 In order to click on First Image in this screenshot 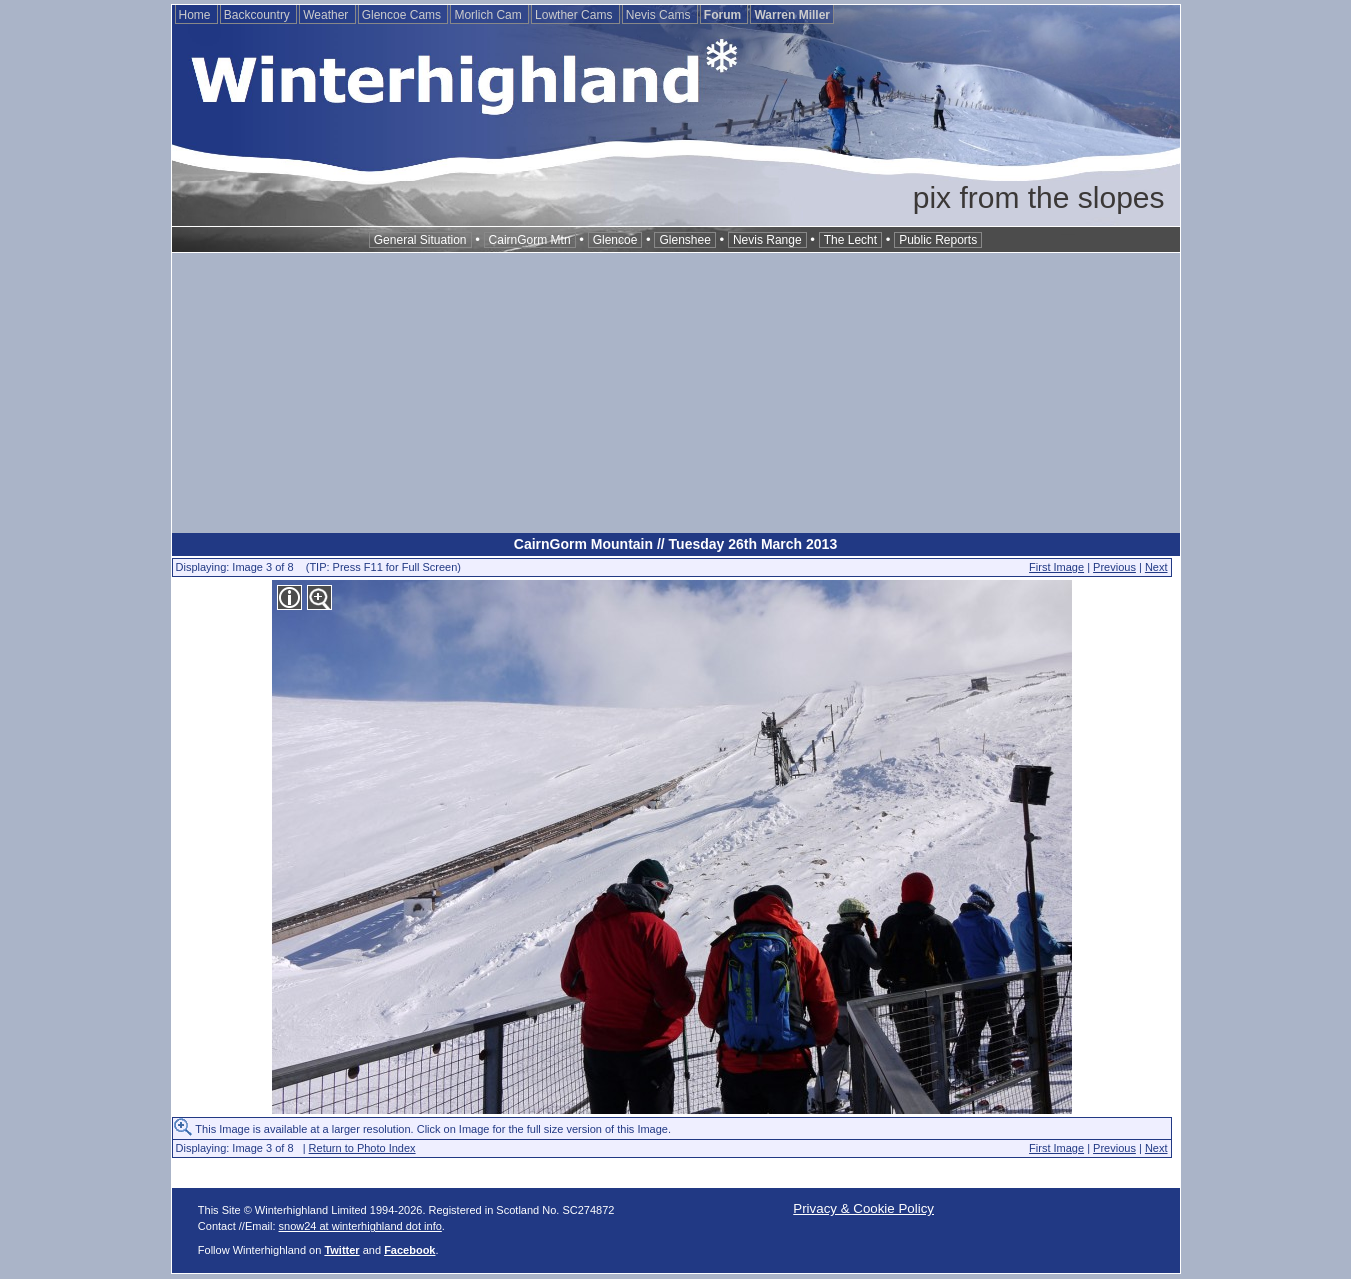, I will do `click(1056, 567)`.